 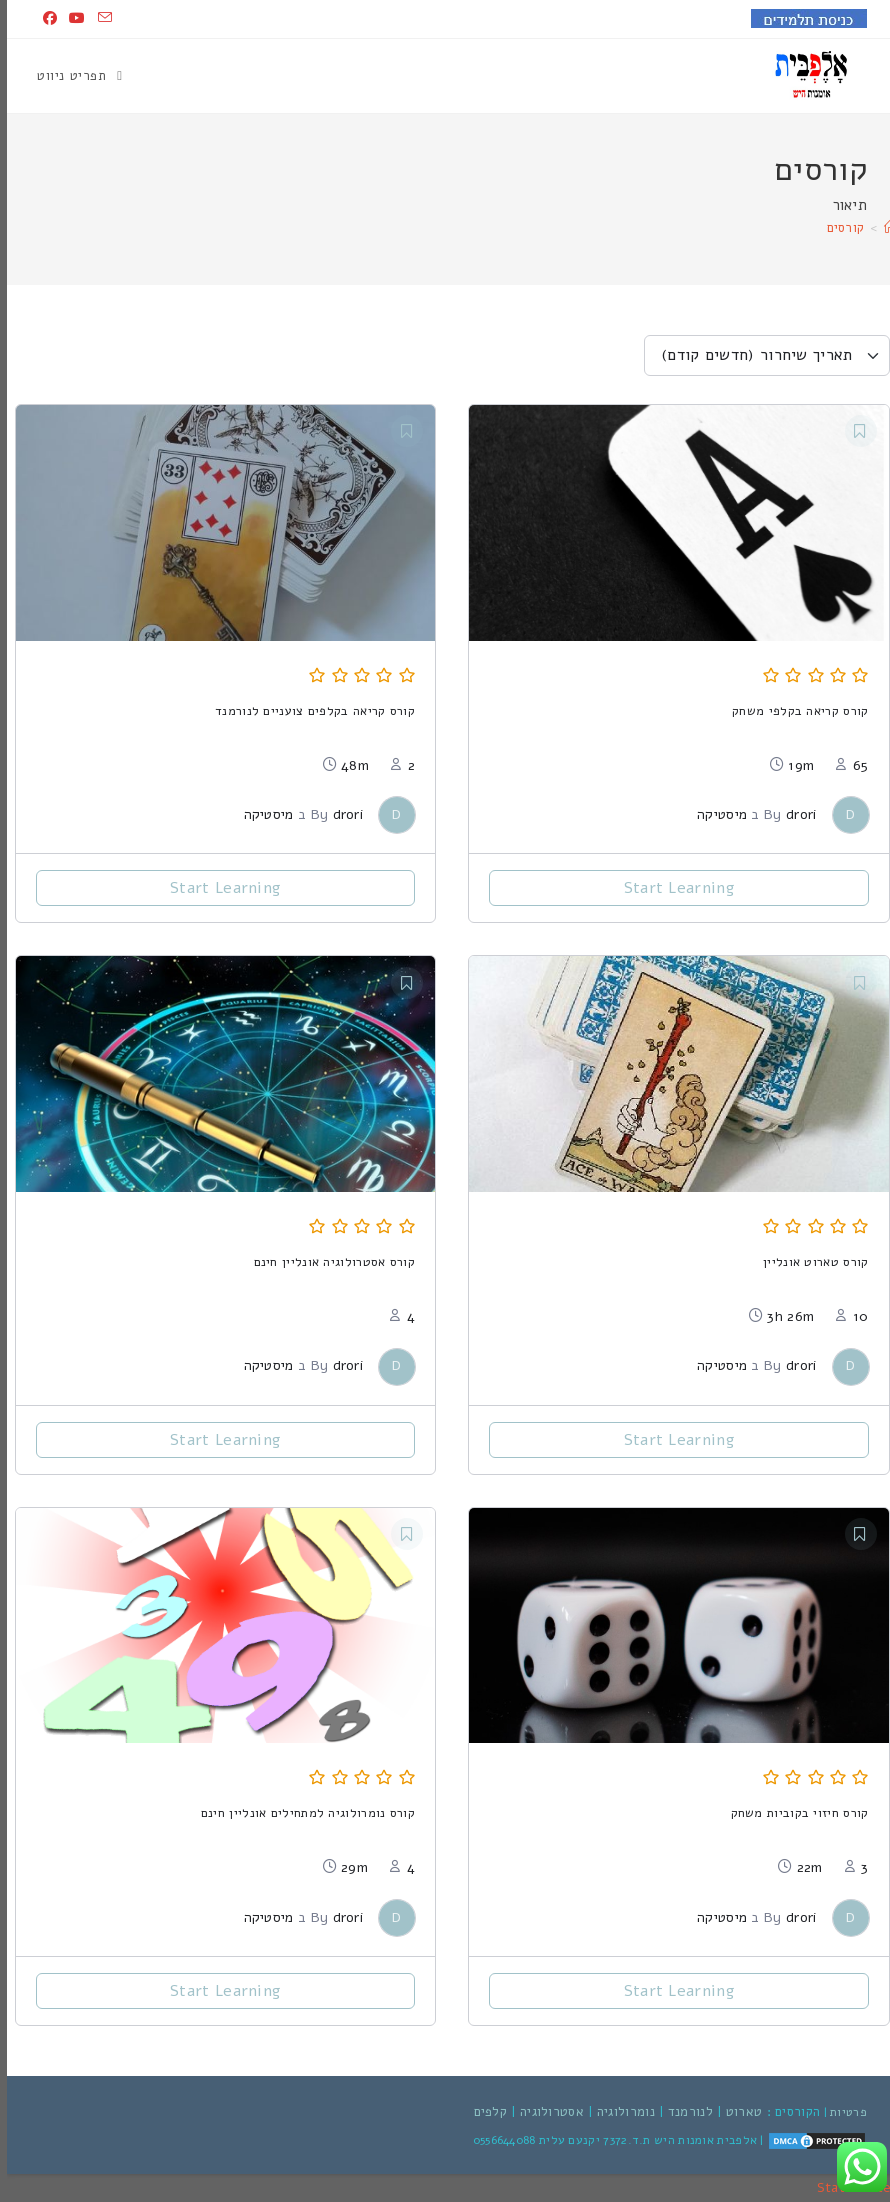 I want to click on קורס טארוט אונליין, so click(x=808, y=1261).